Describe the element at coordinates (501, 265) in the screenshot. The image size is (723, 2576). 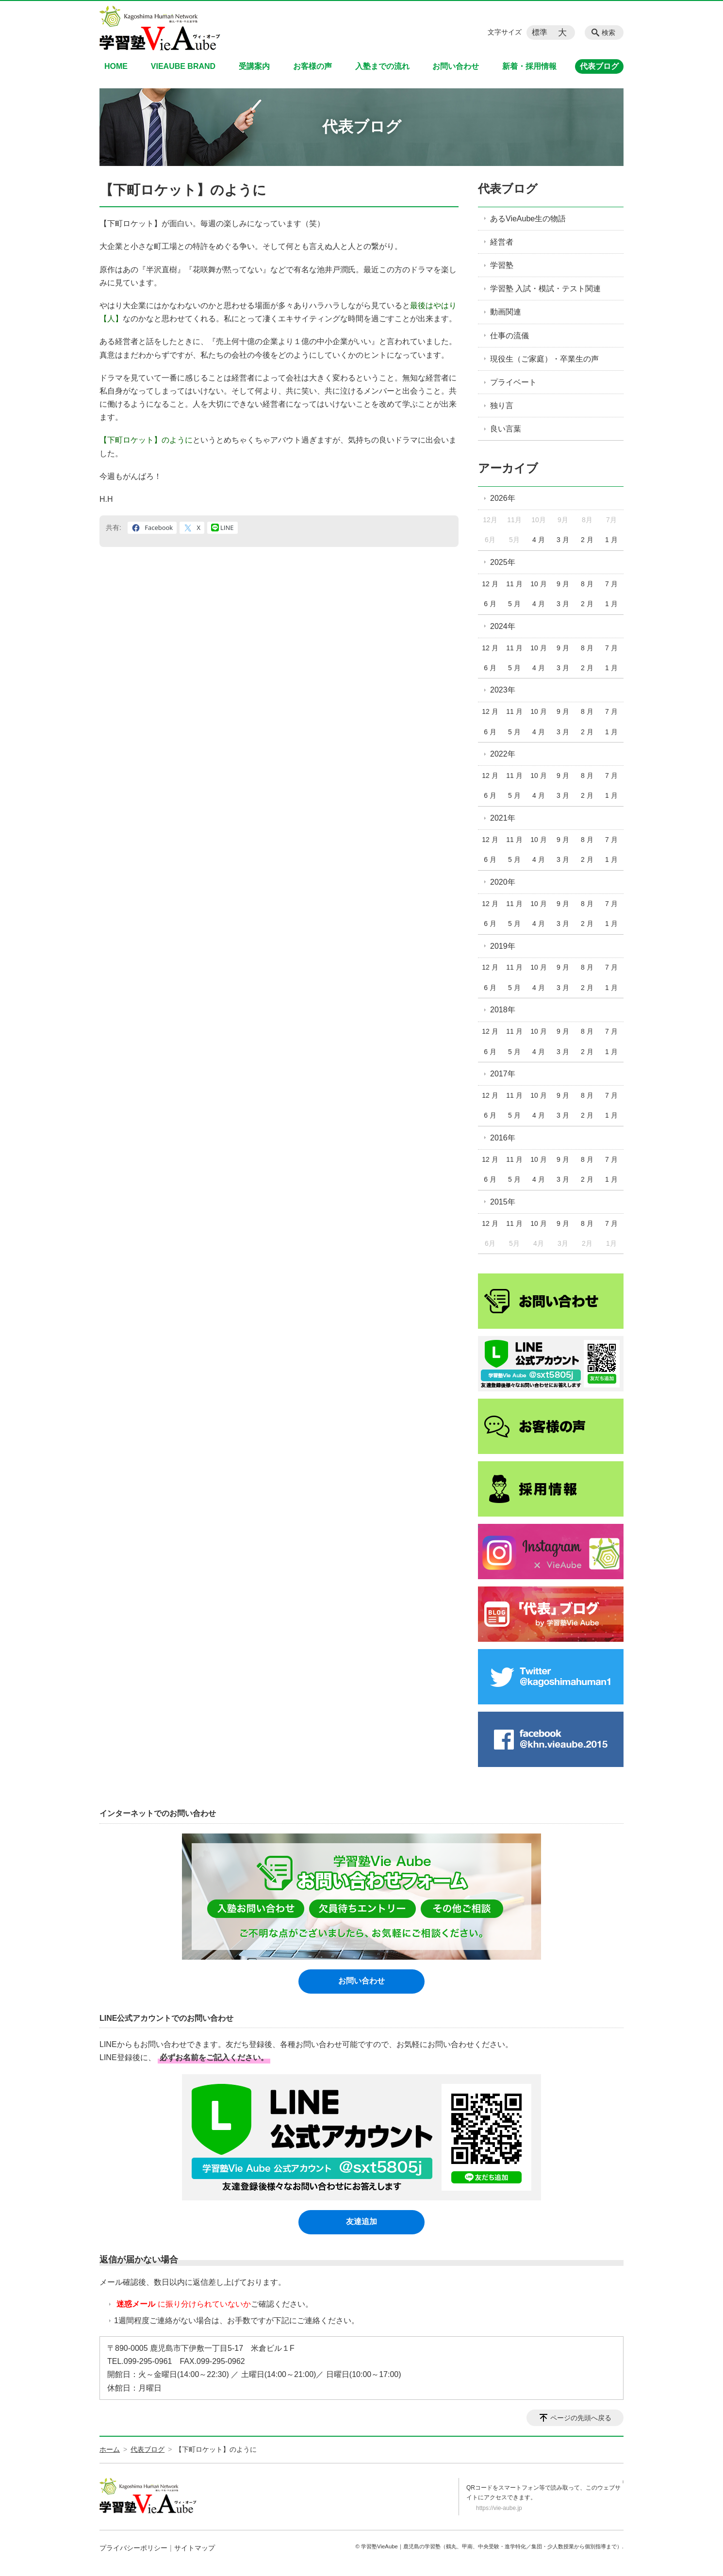
I see `学習塾` at that location.